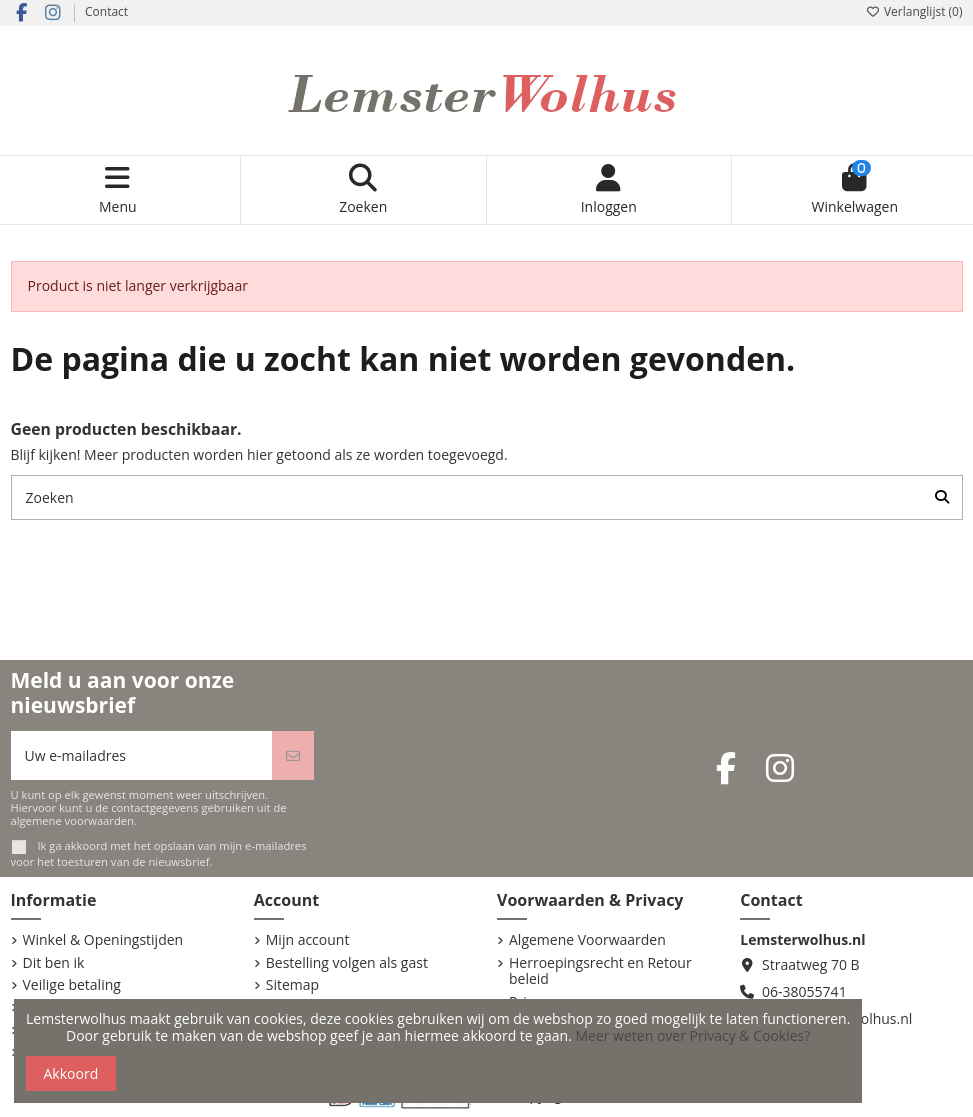 This screenshot has width=973, height=1117. Describe the element at coordinates (71, 1073) in the screenshot. I see `Akkoord` at that location.